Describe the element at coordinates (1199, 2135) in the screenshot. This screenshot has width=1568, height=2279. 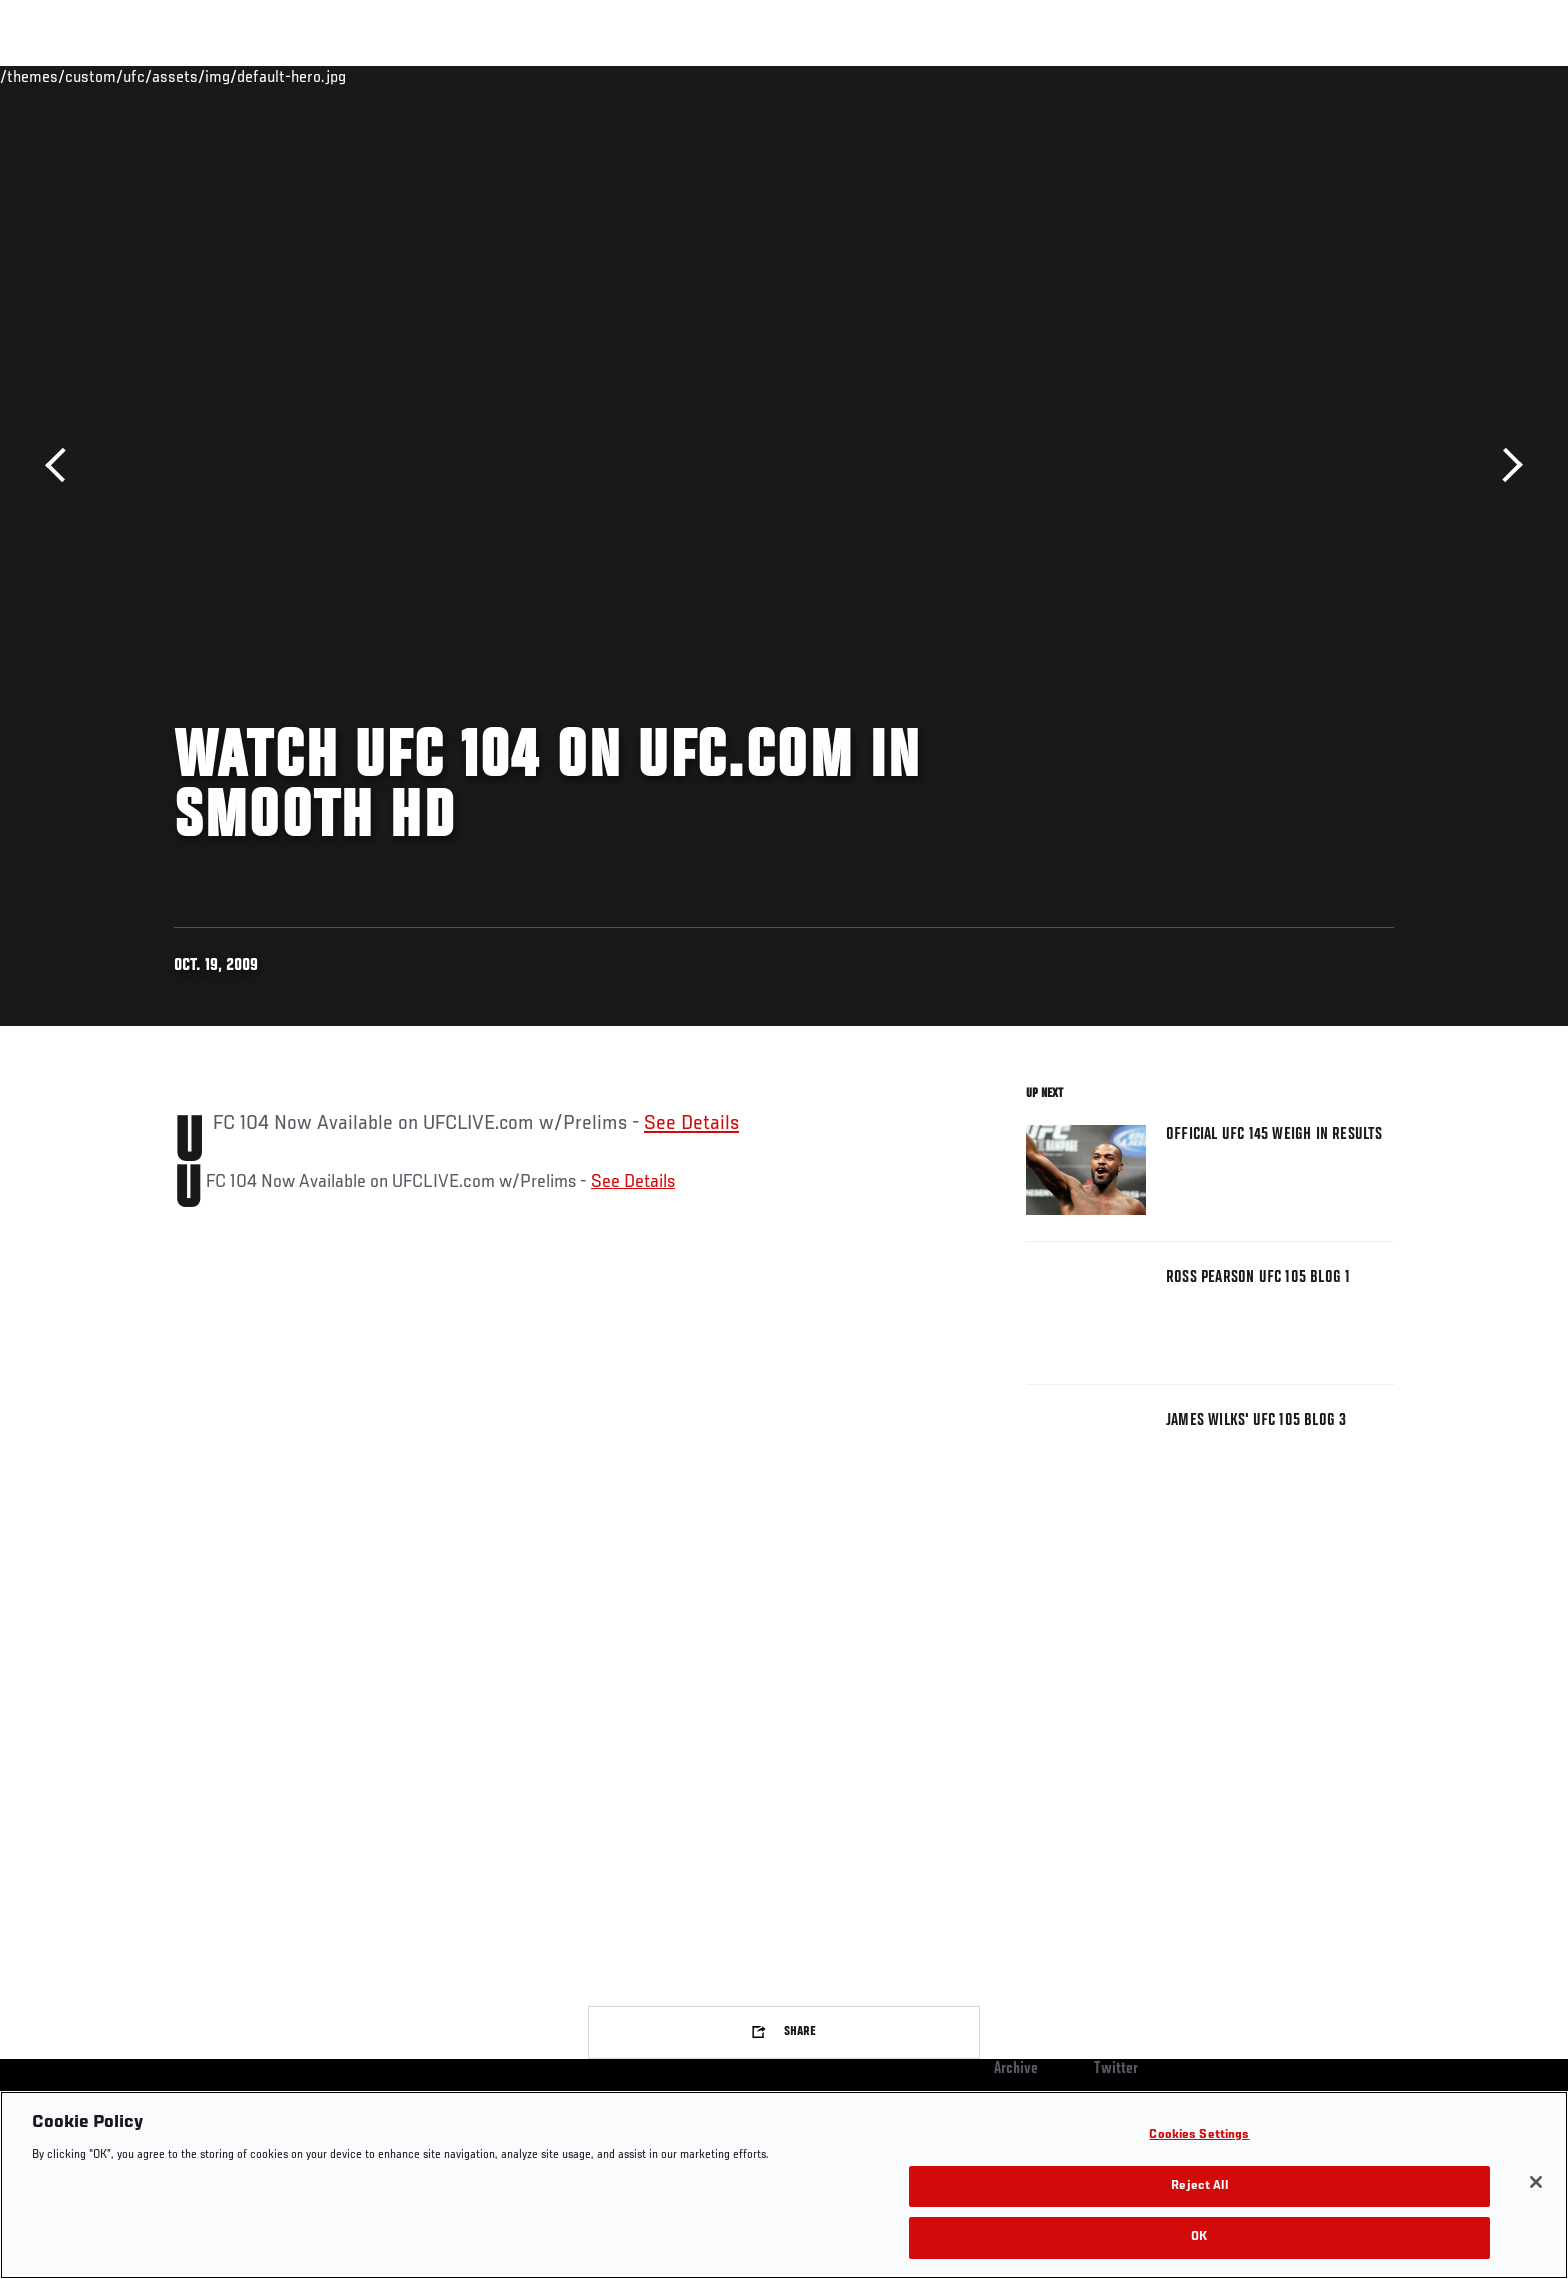
I see `Cookies Settings [Cookies Settings, Opens the preference center dialog]` at that location.